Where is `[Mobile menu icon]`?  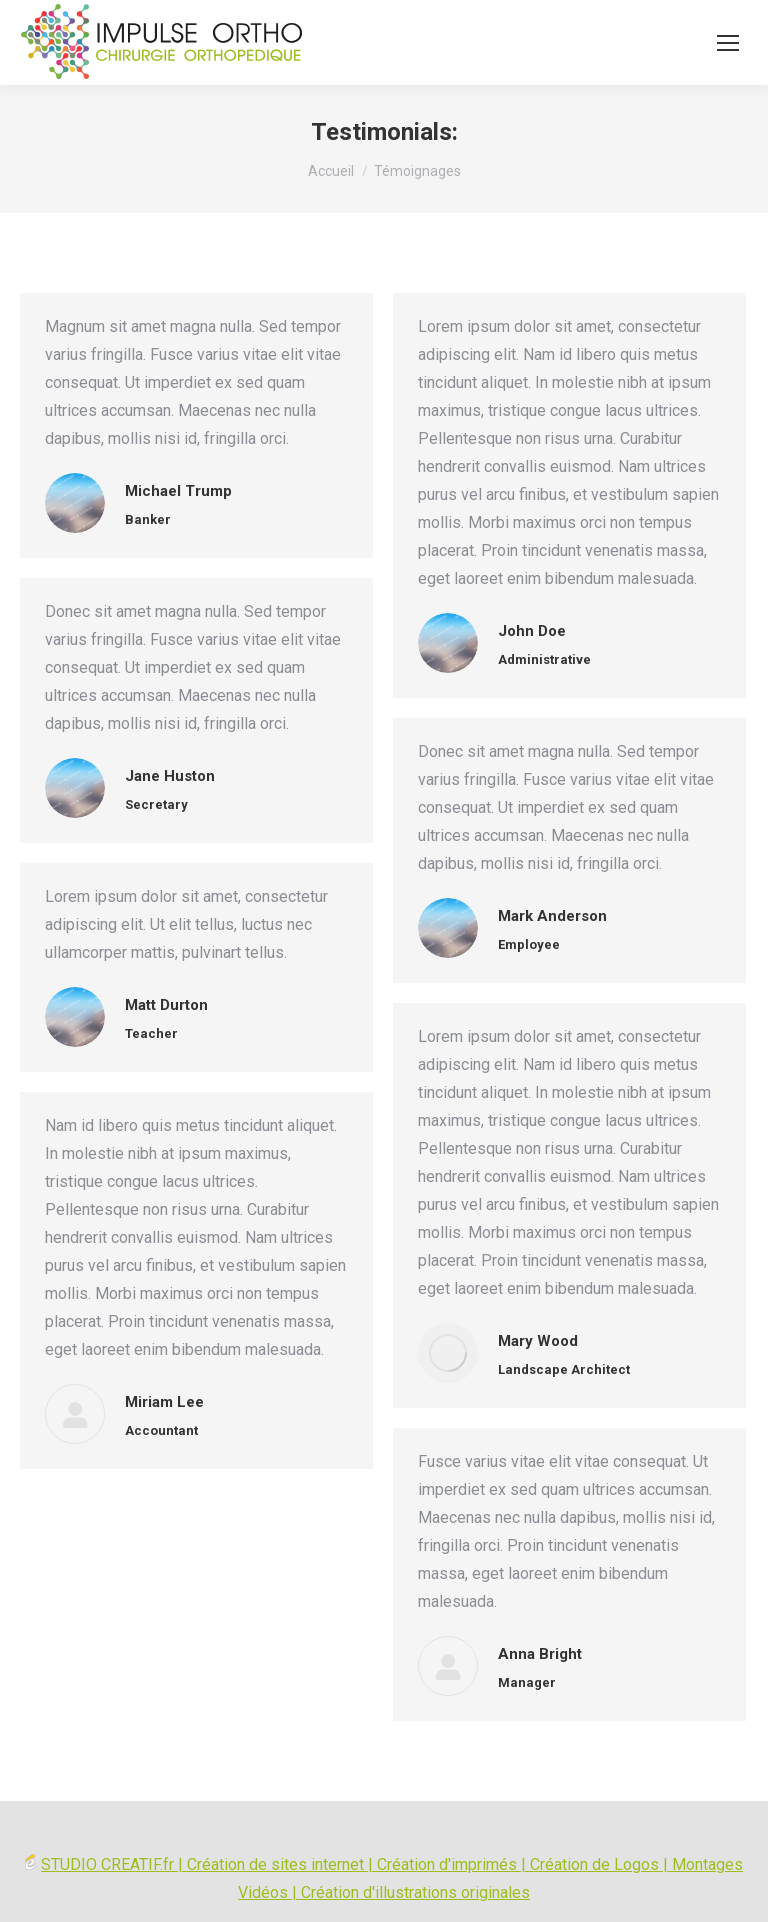 [Mobile menu icon] is located at coordinates (728, 43).